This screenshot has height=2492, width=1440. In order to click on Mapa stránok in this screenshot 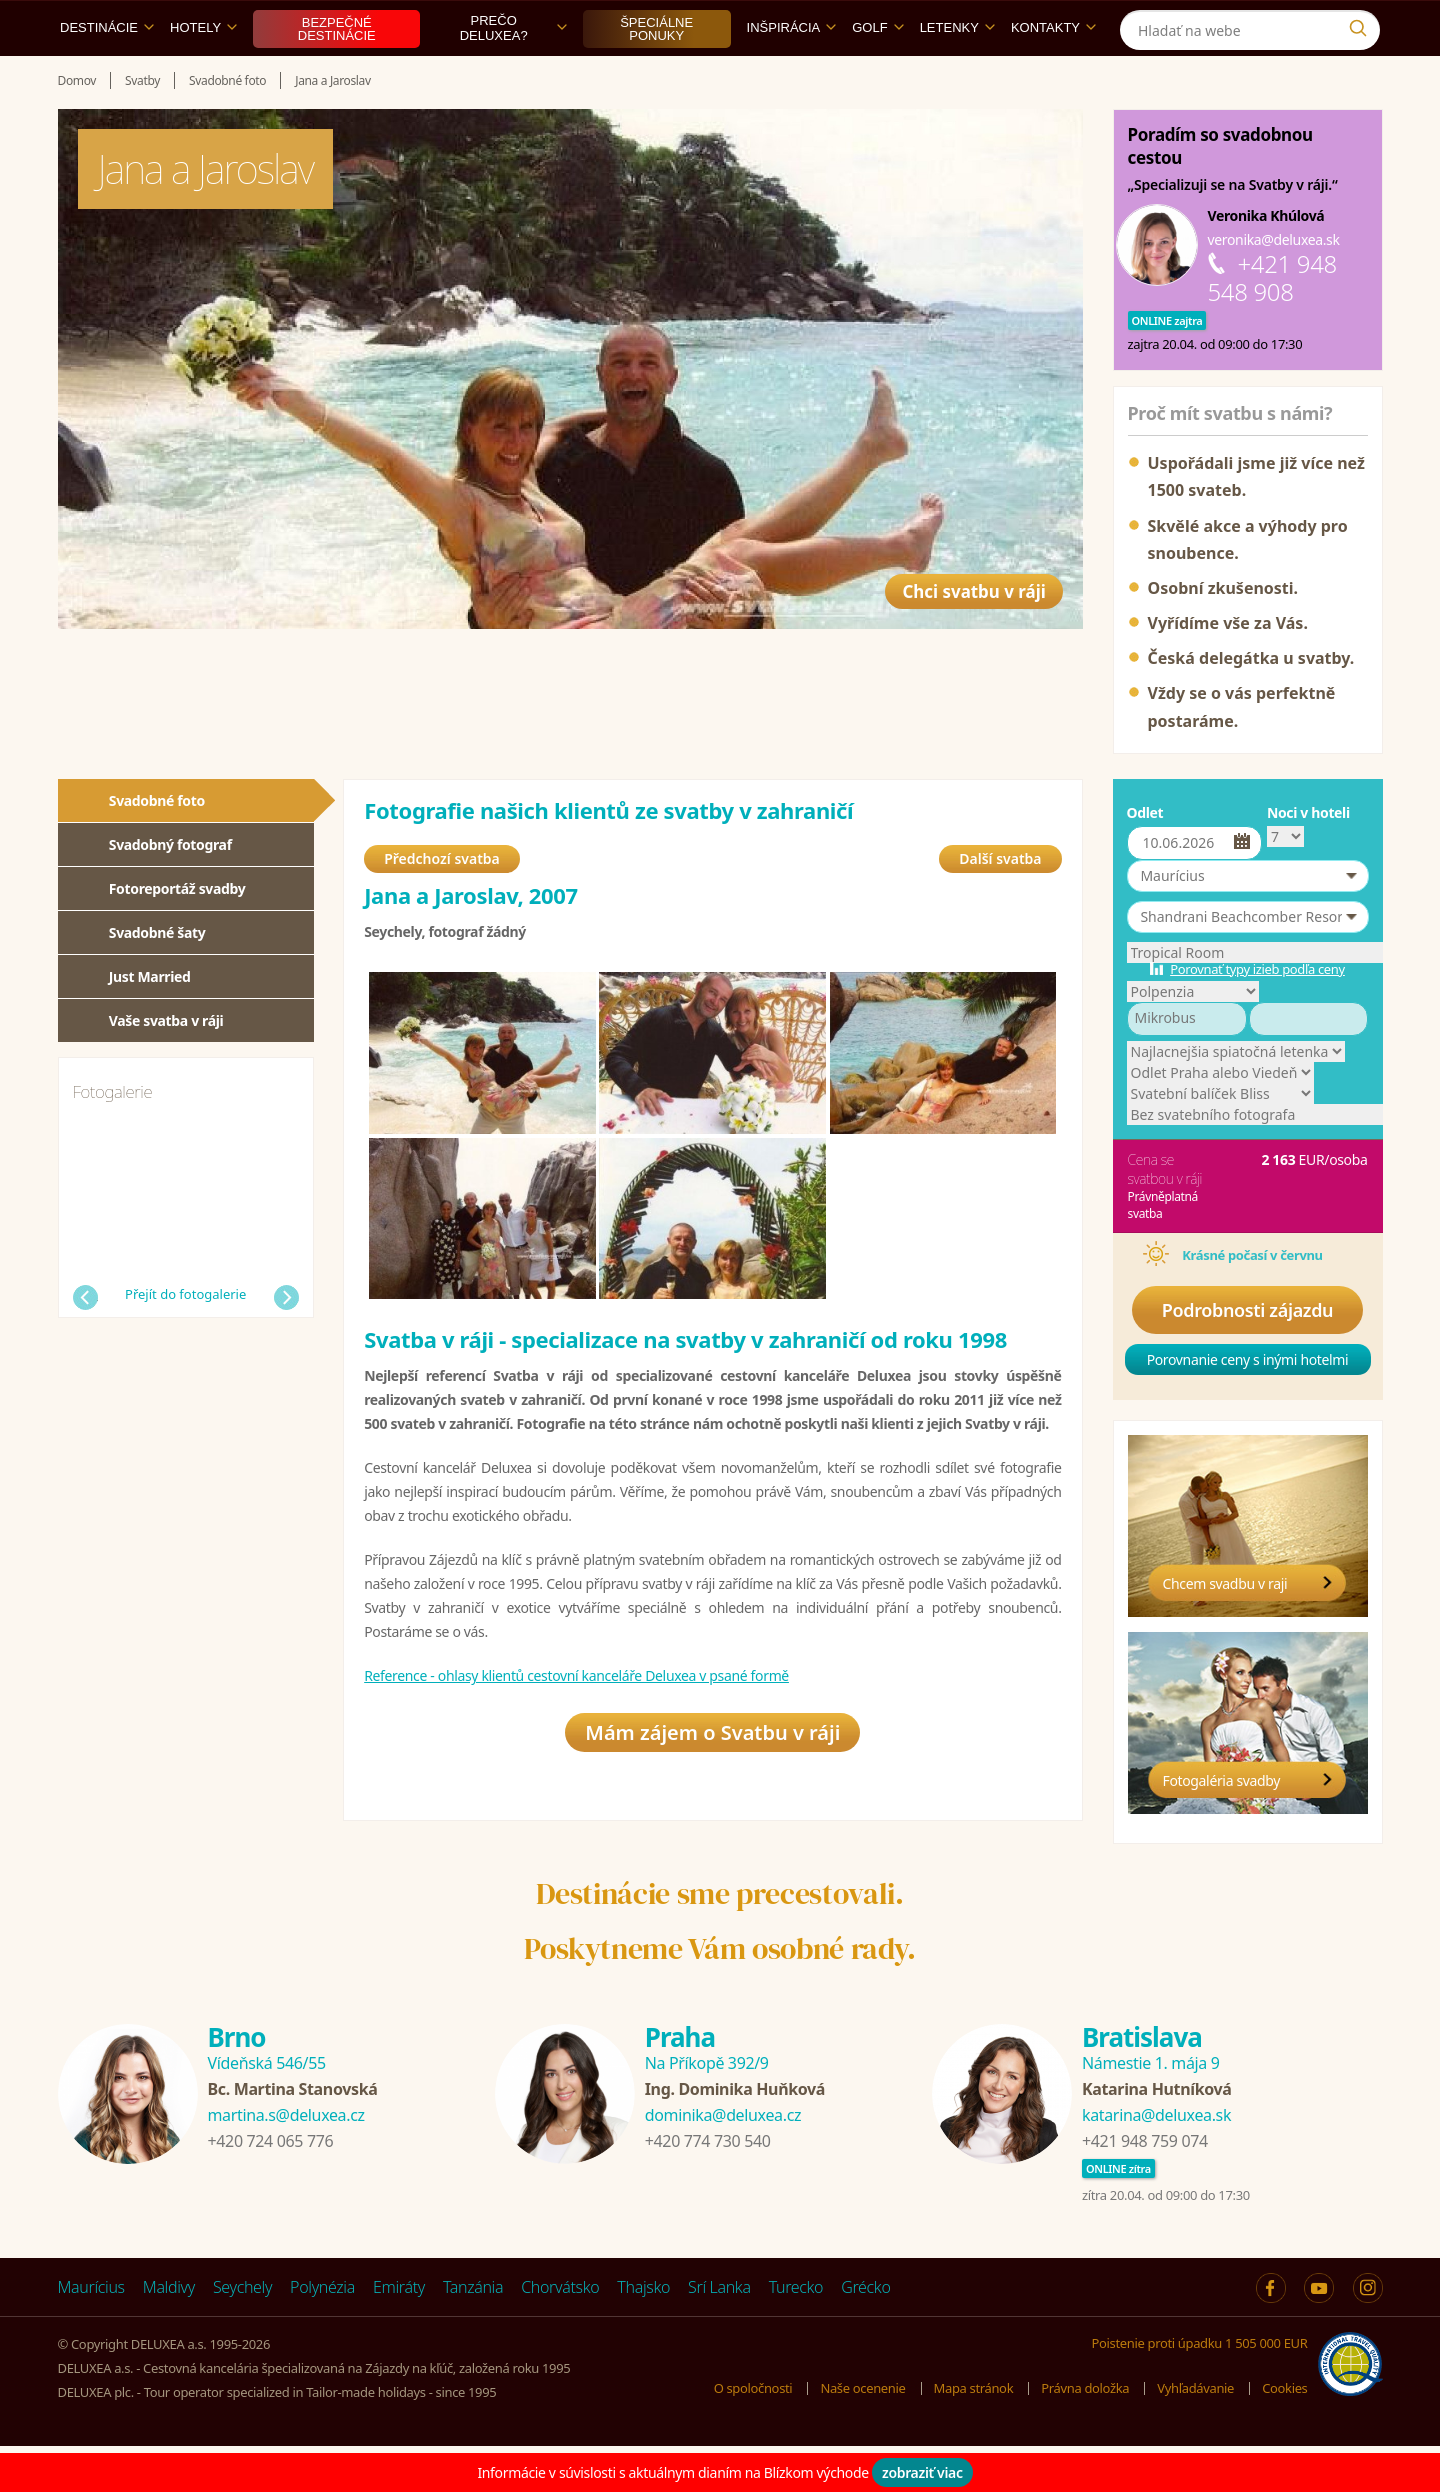, I will do `click(974, 2434)`.